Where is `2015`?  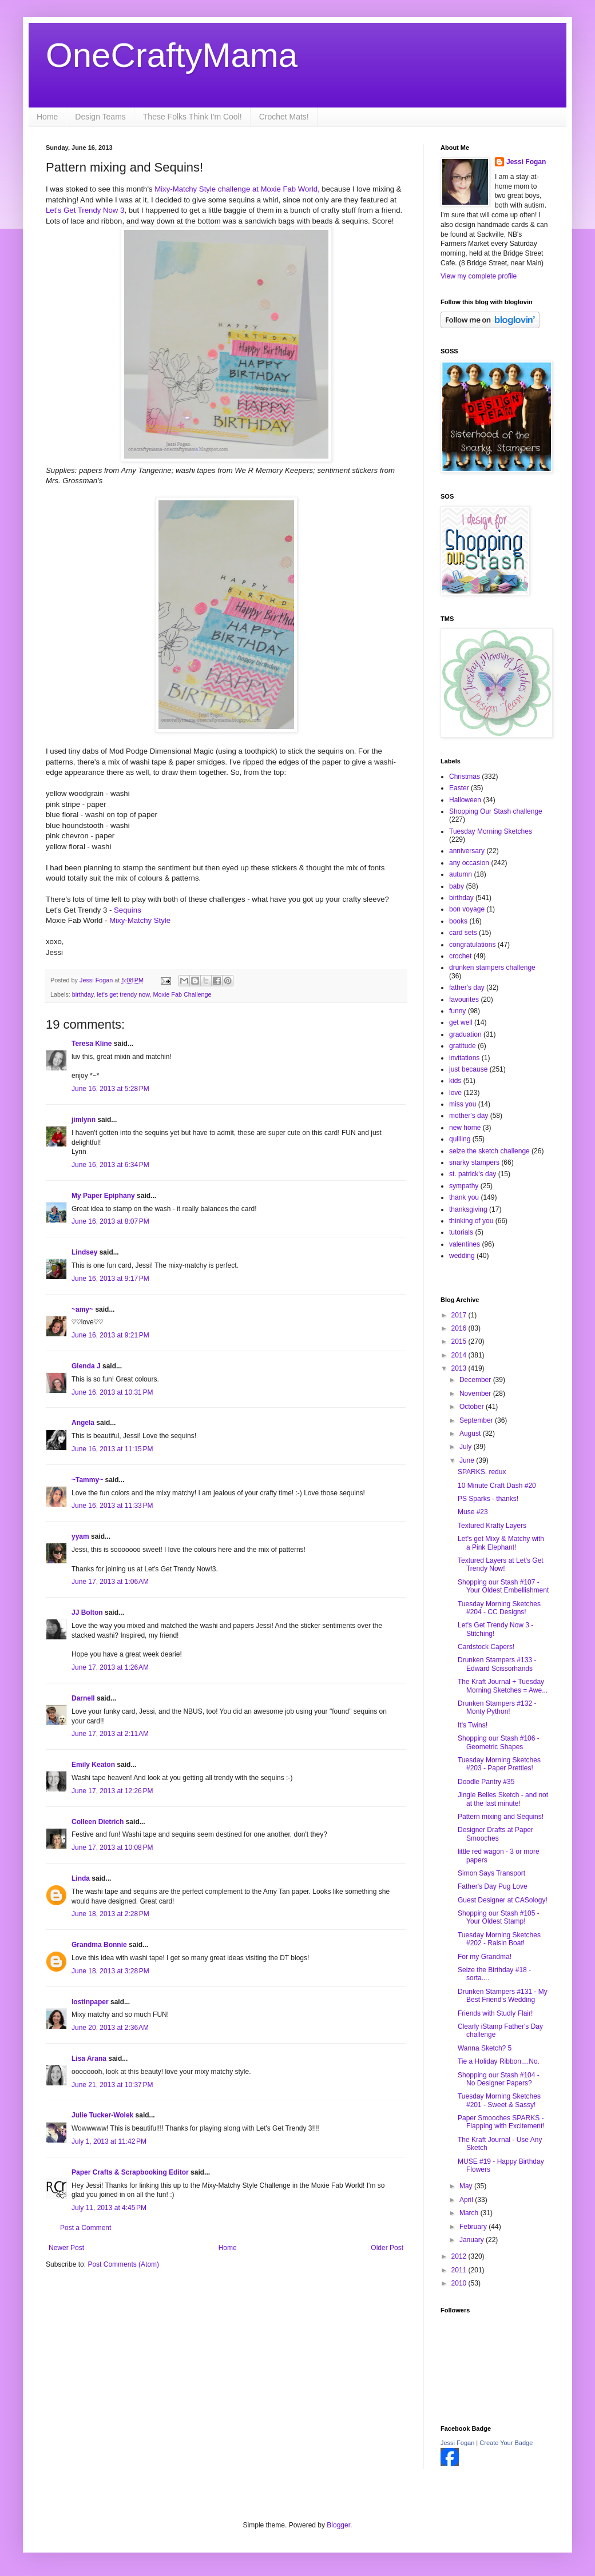
2015 is located at coordinates (460, 1341).